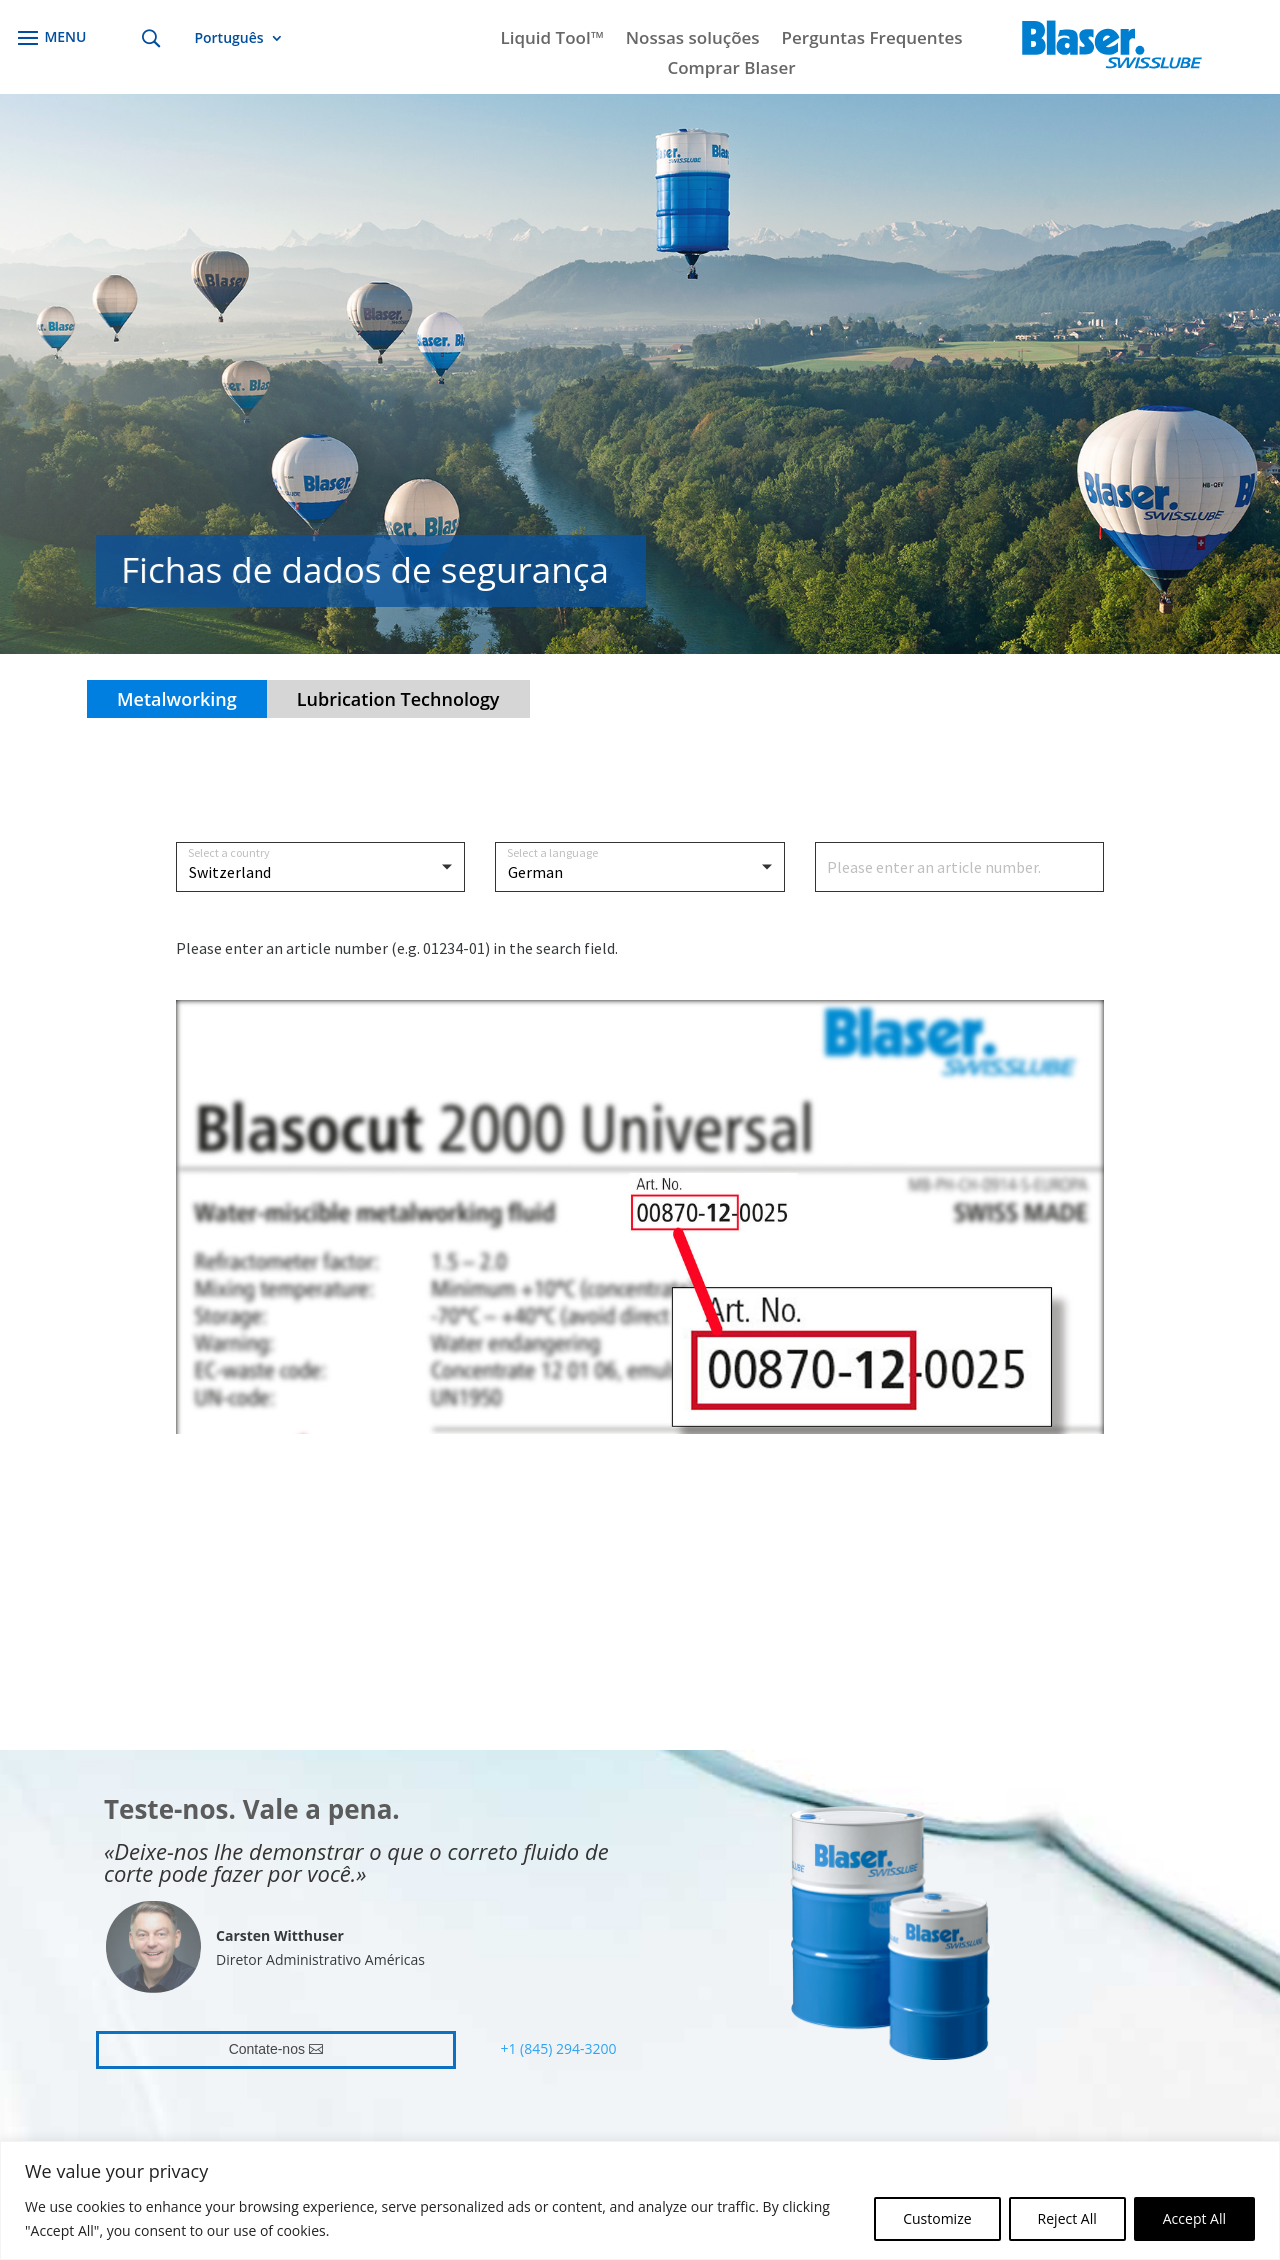 The width and height of the screenshot is (1280, 2260). I want to click on Liquid Tool™, so click(551, 40).